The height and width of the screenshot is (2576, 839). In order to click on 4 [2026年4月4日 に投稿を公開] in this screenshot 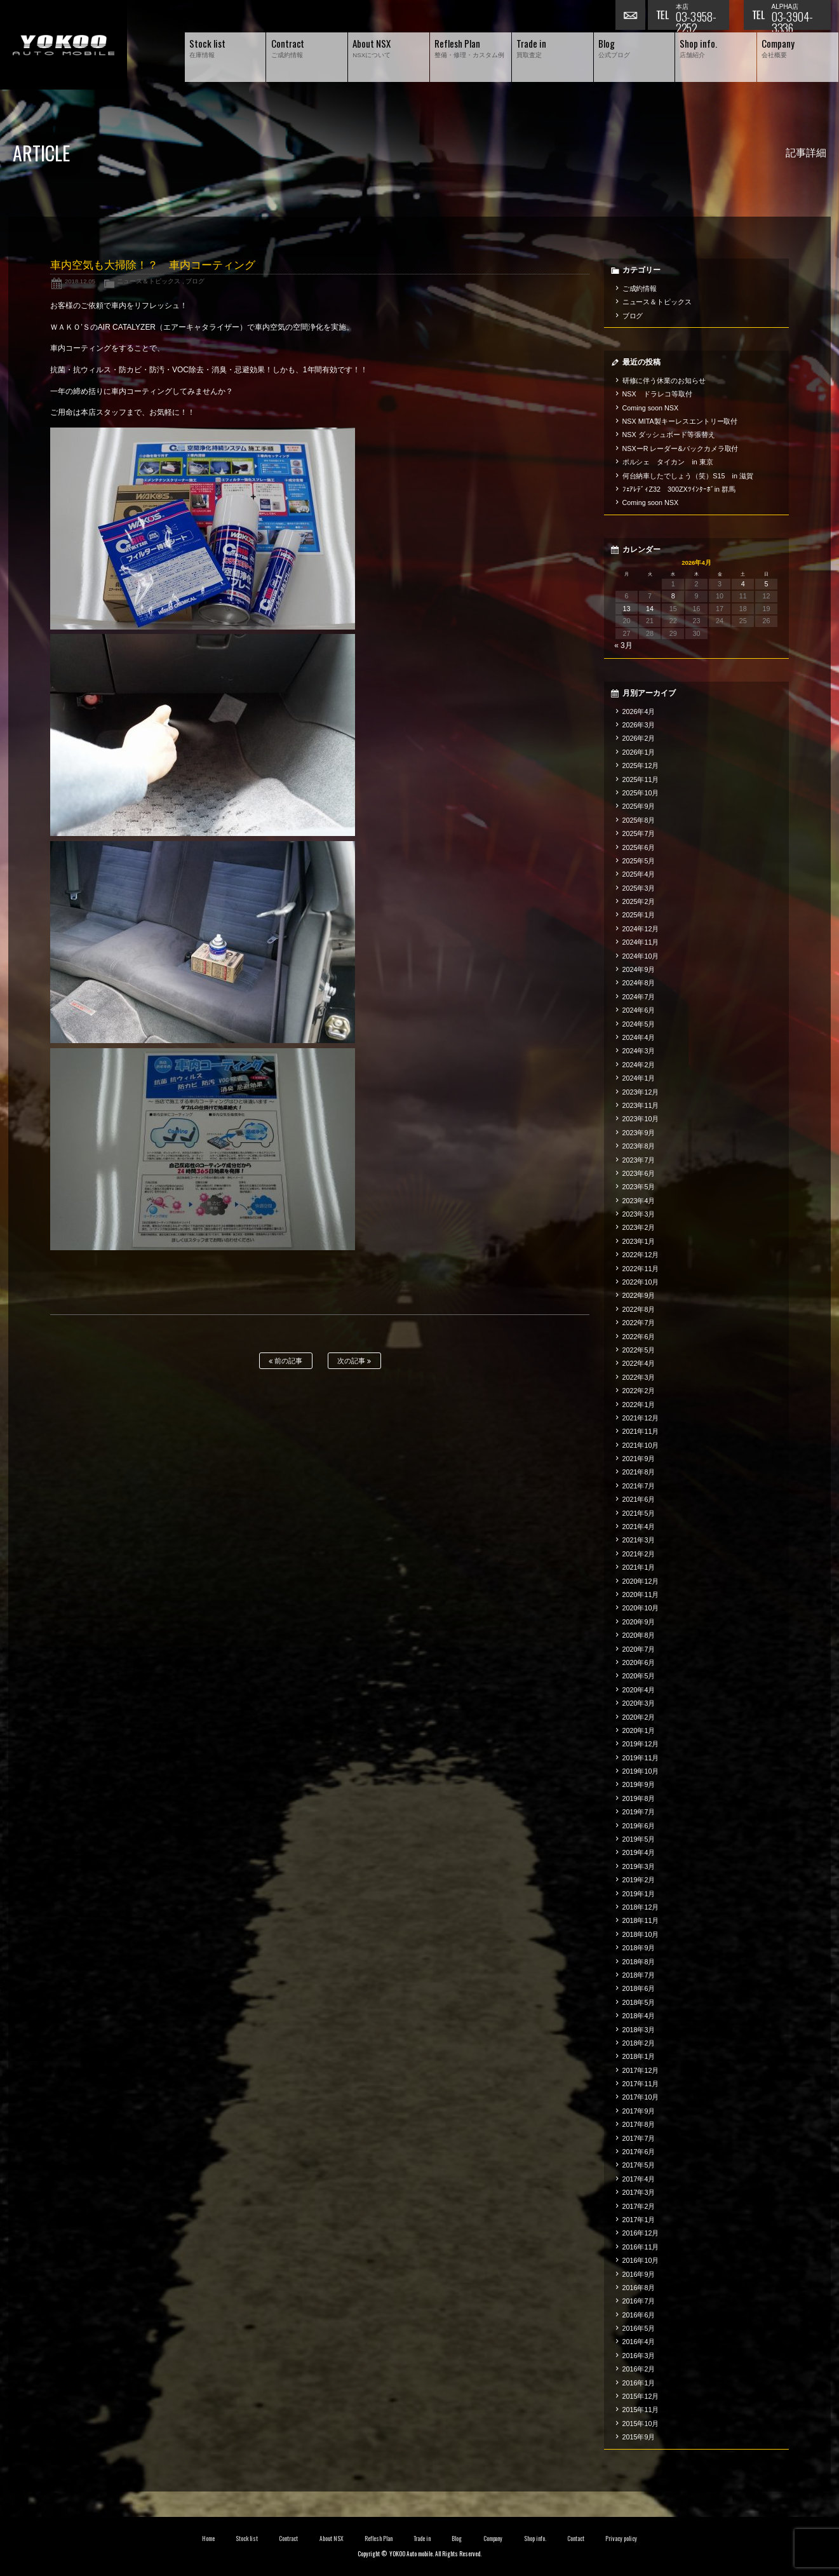, I will do `click(743, 584)`.